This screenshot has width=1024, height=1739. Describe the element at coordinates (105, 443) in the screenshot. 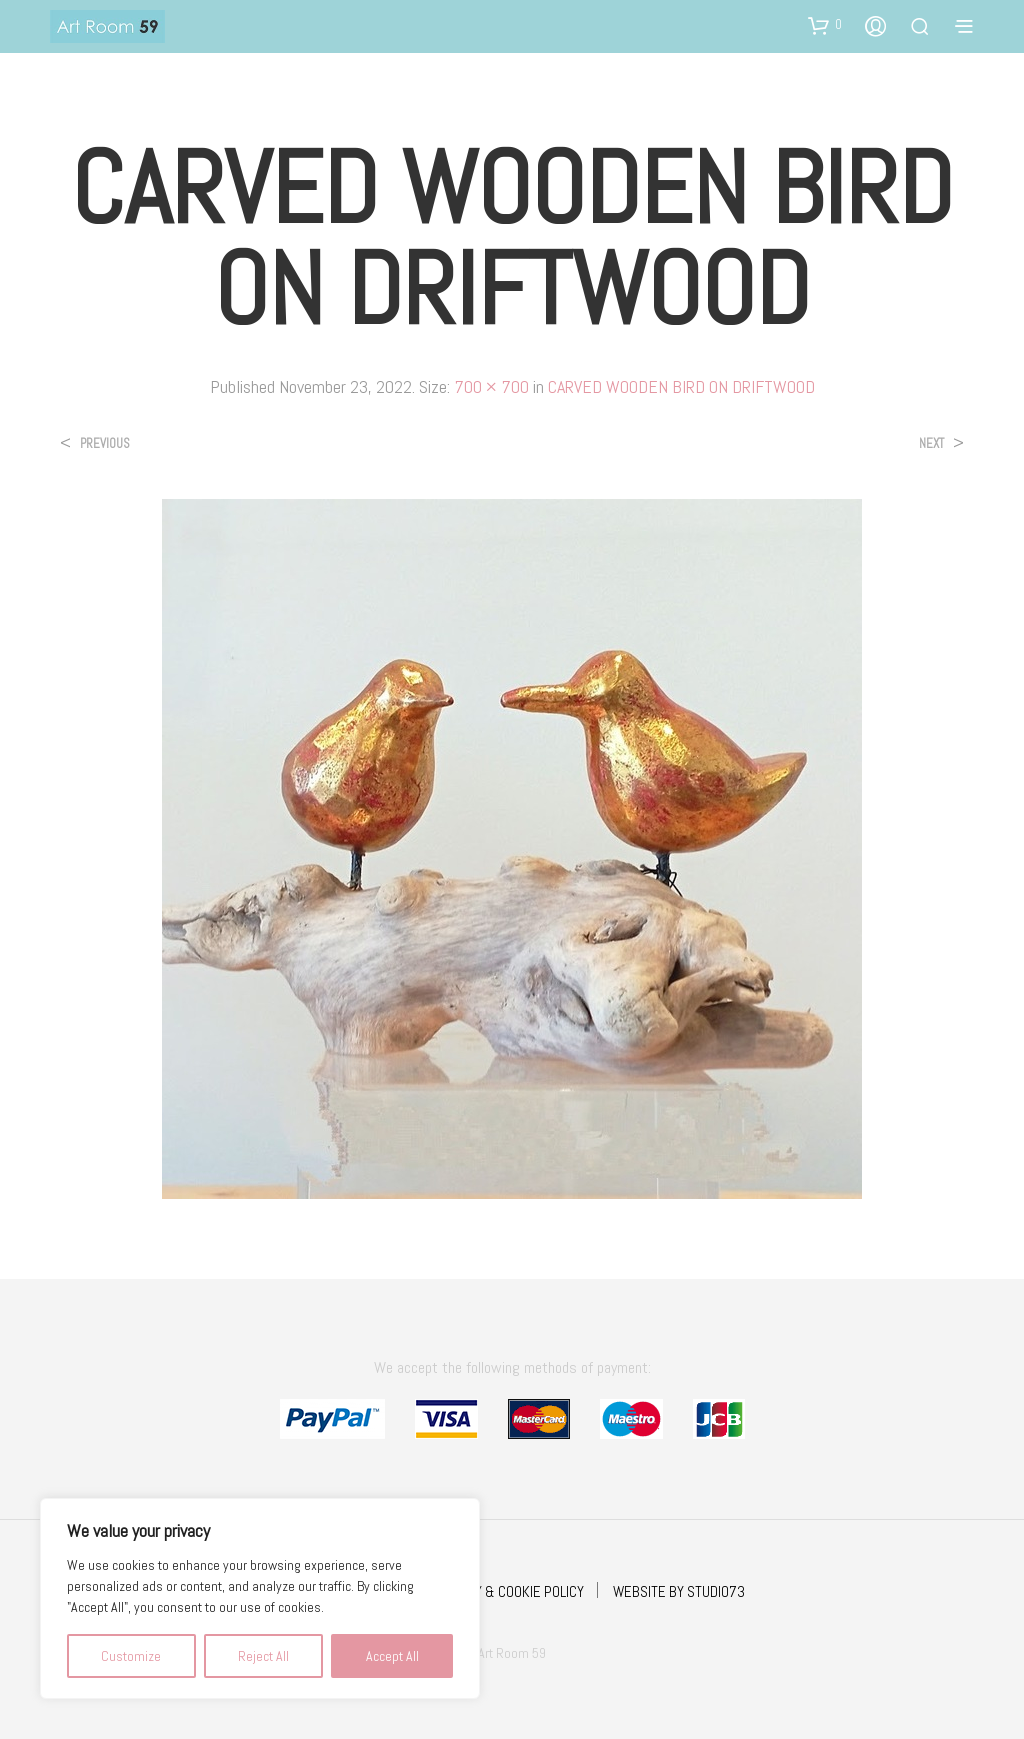

I see `Previous` at that location.